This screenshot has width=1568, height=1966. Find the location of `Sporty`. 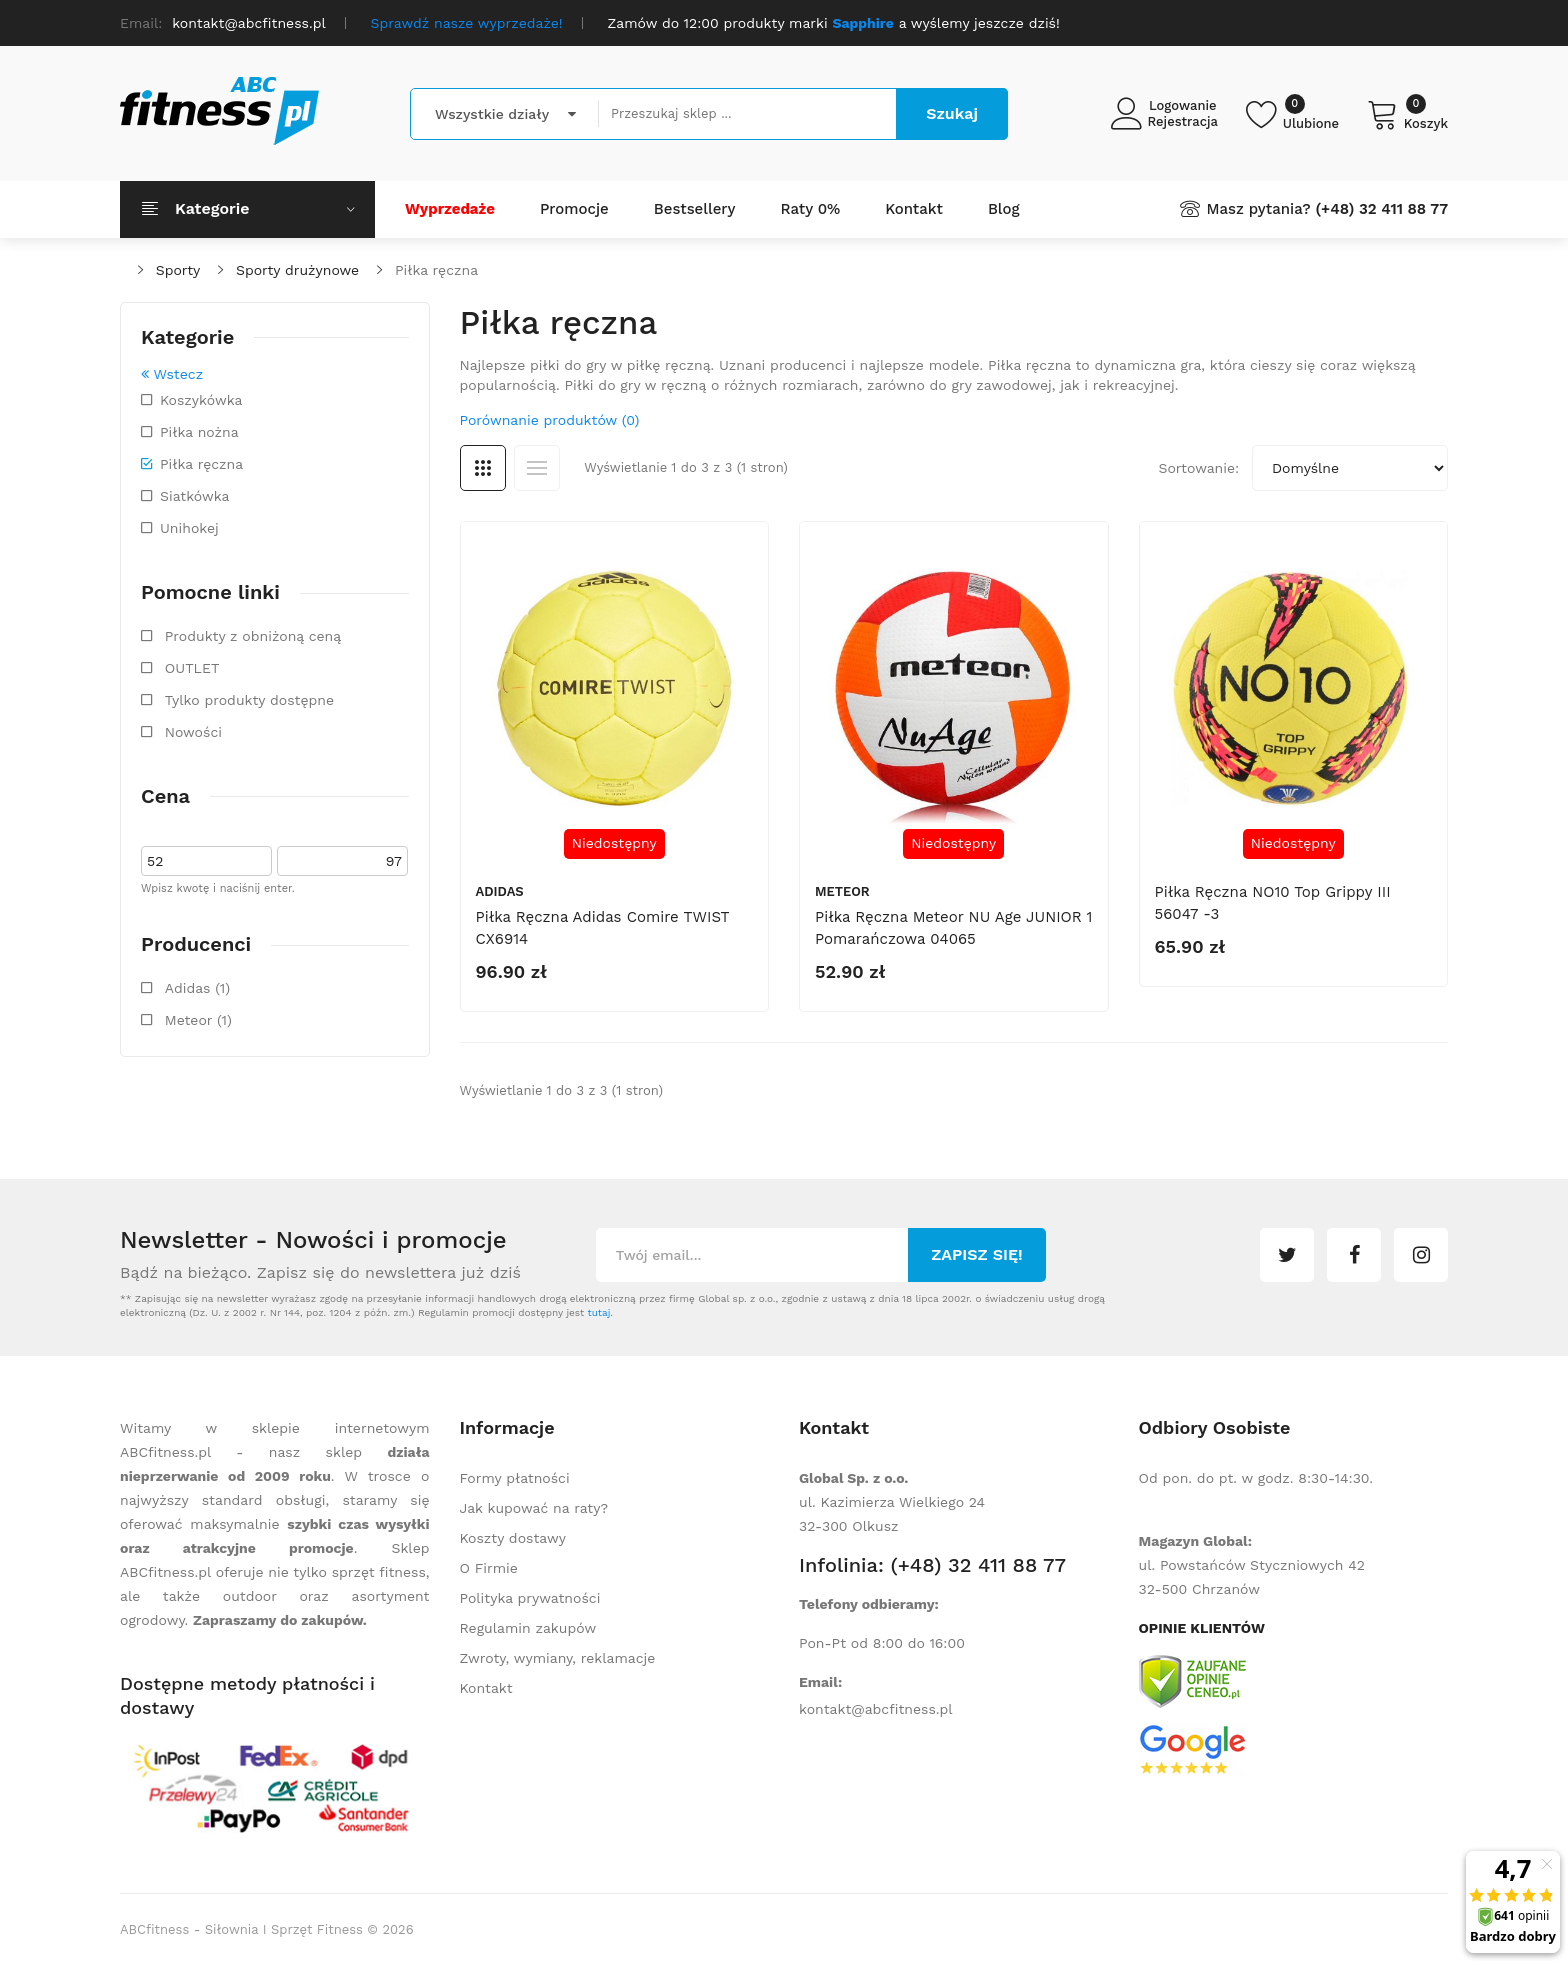

Sporty is located at coordinates (178, 270).